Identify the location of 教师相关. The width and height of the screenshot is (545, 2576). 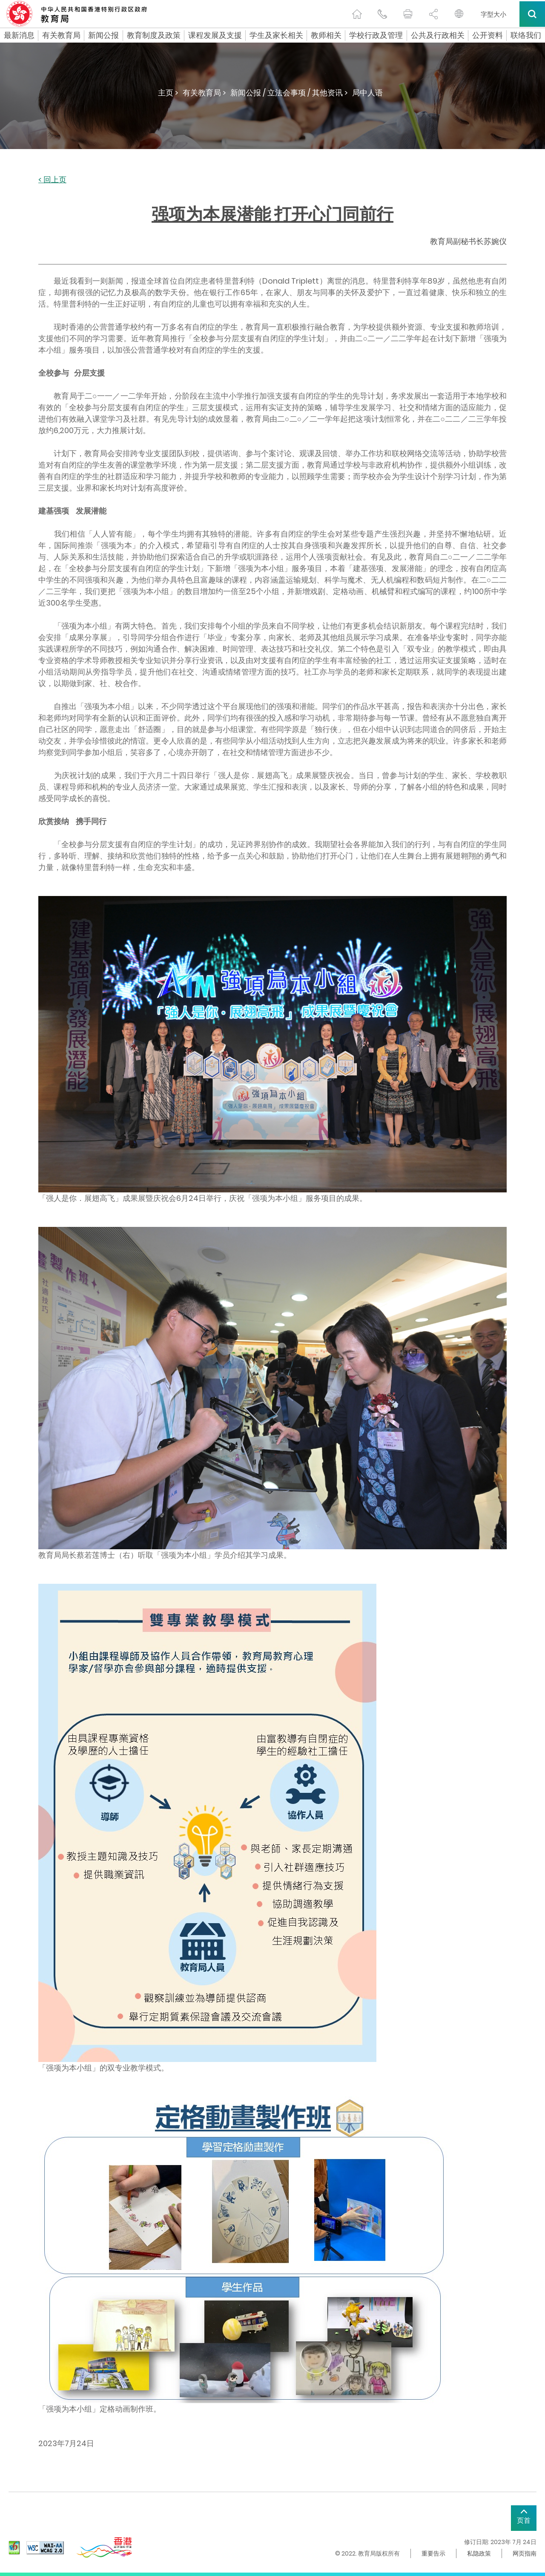
(326, 35).